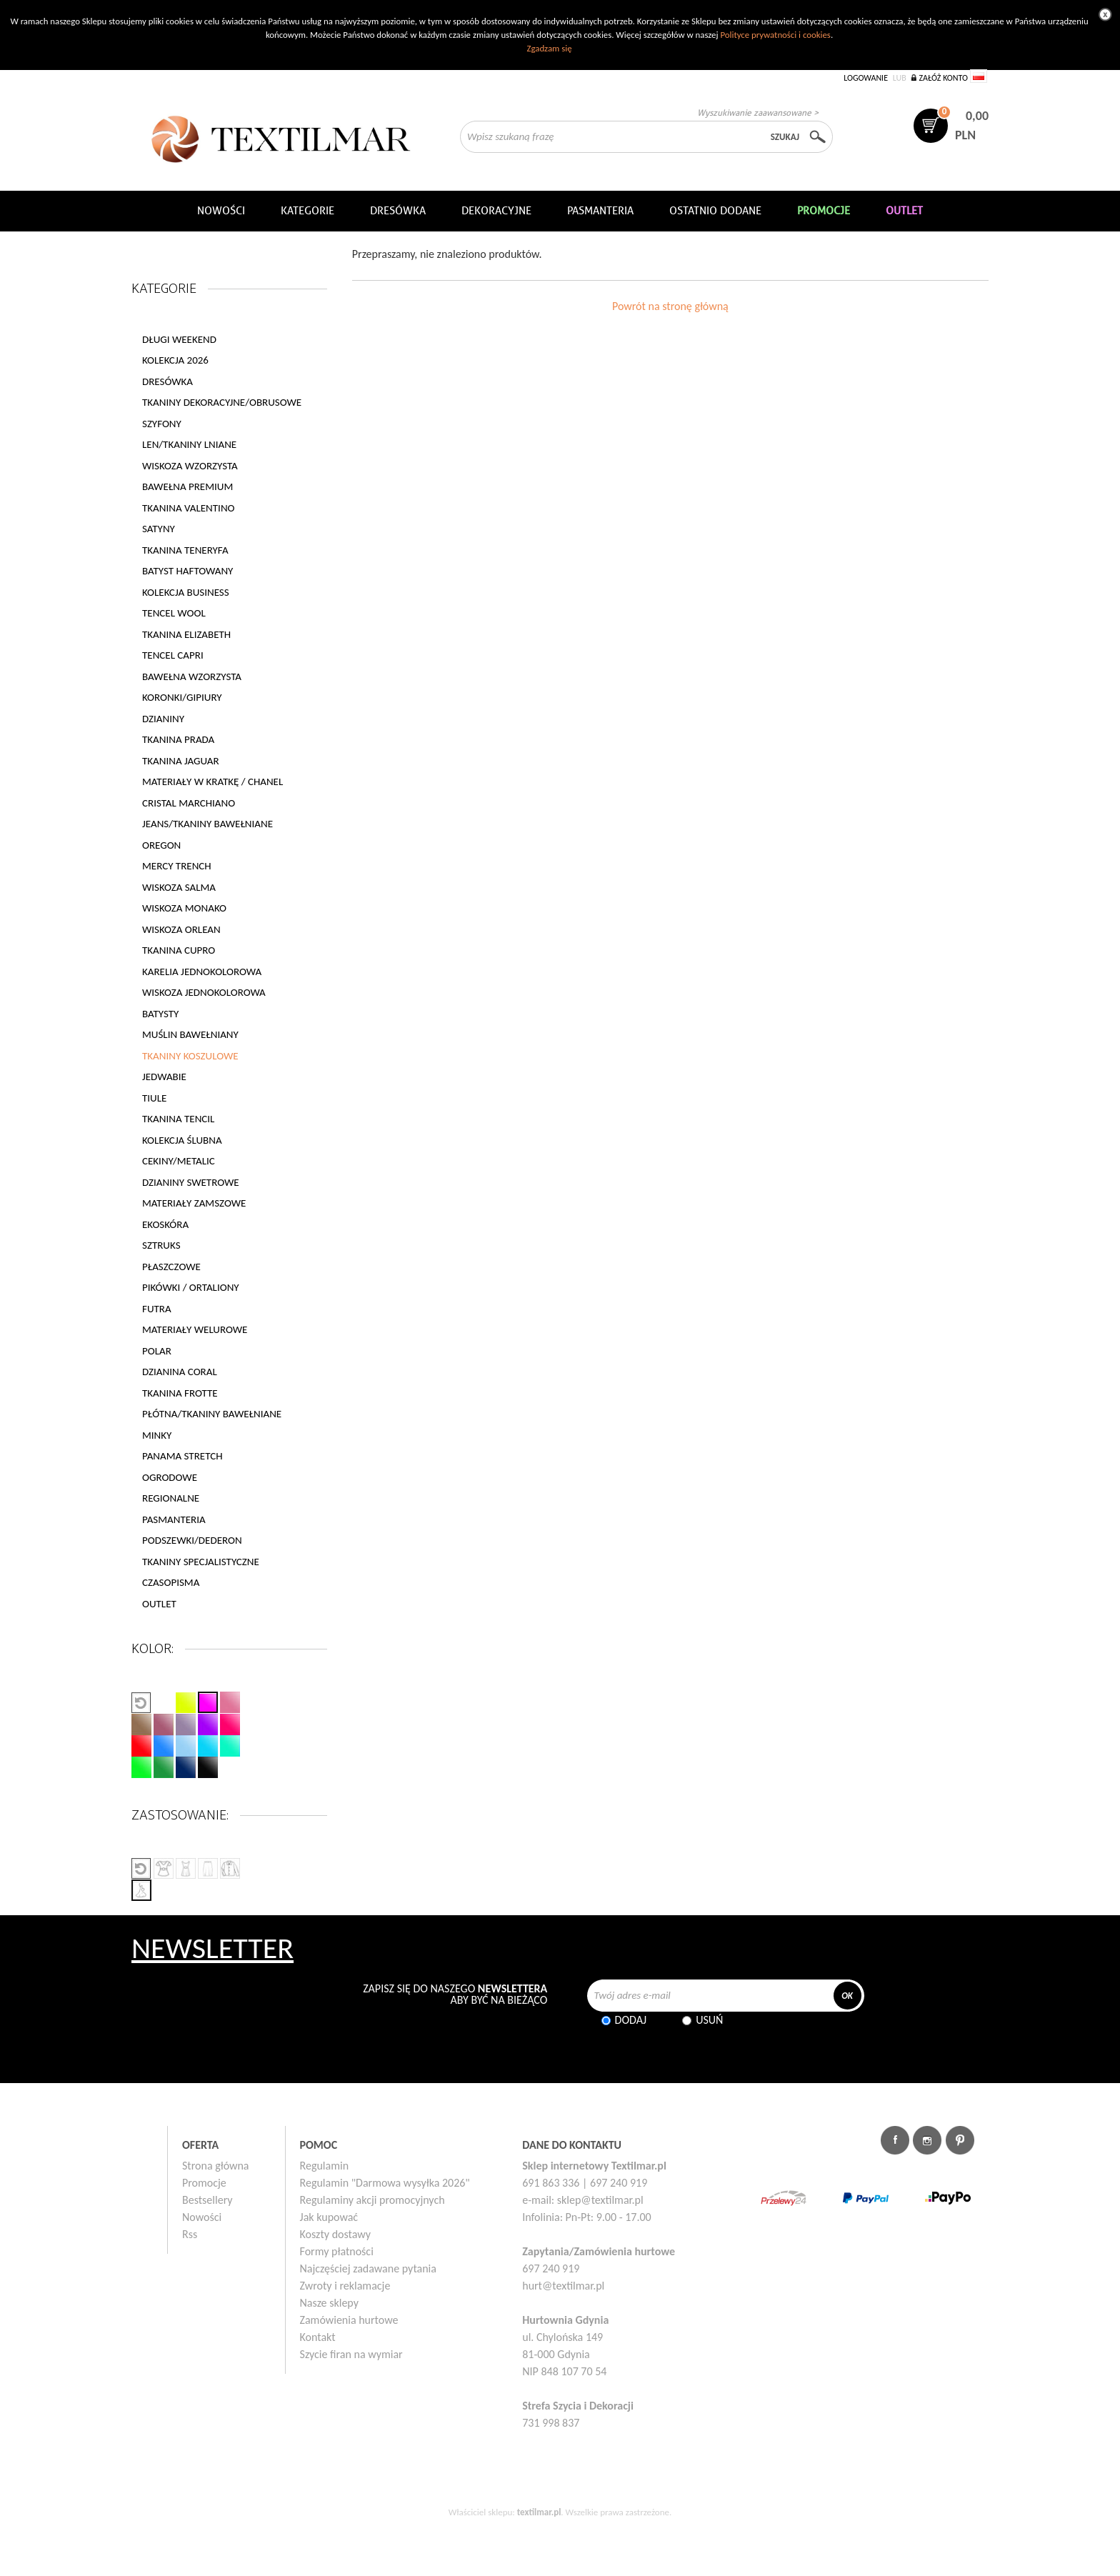 Image resolution: width=1120 pixels, height=2576 pixels. What do you see at coordinates (539, 2512) in the screenshot?
I see `textilmar.pl` at bounding box center [539, 2512].